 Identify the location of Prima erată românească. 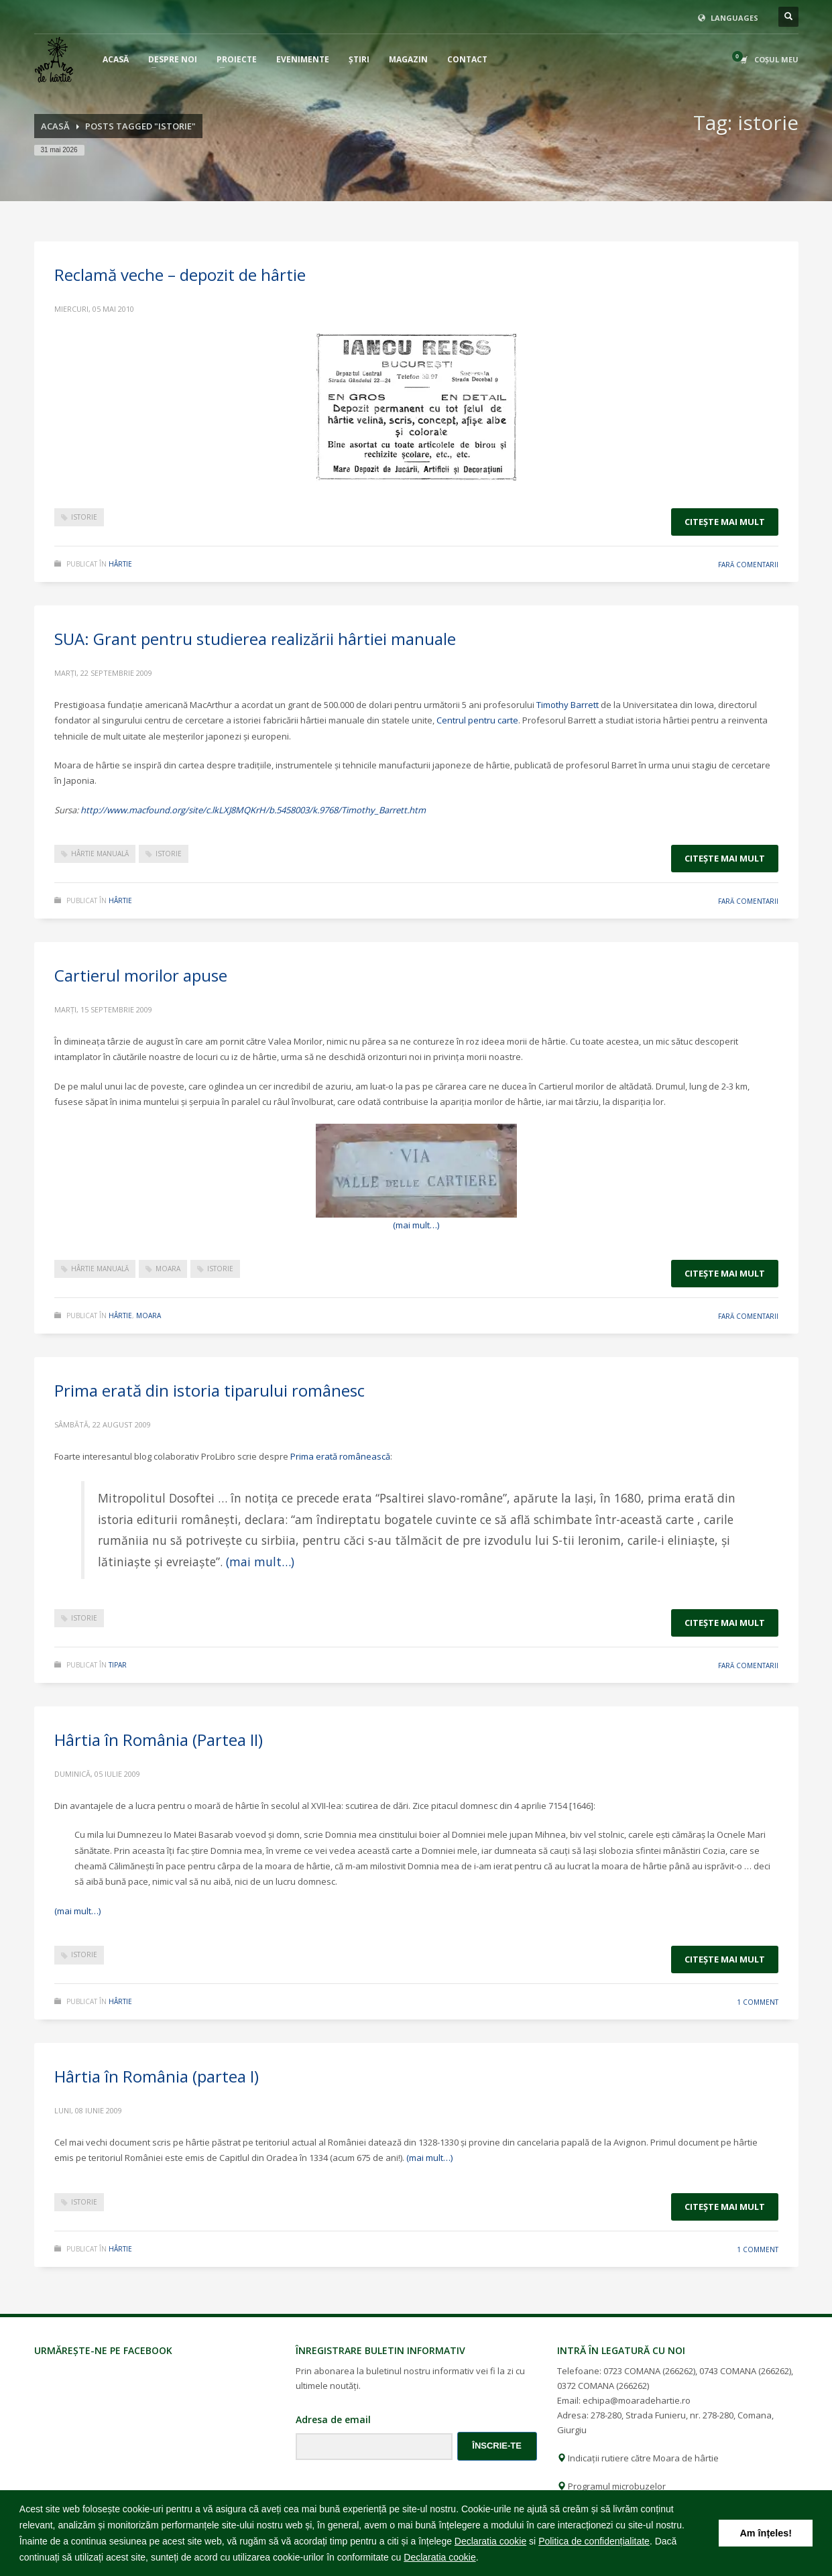
(340, 1456).